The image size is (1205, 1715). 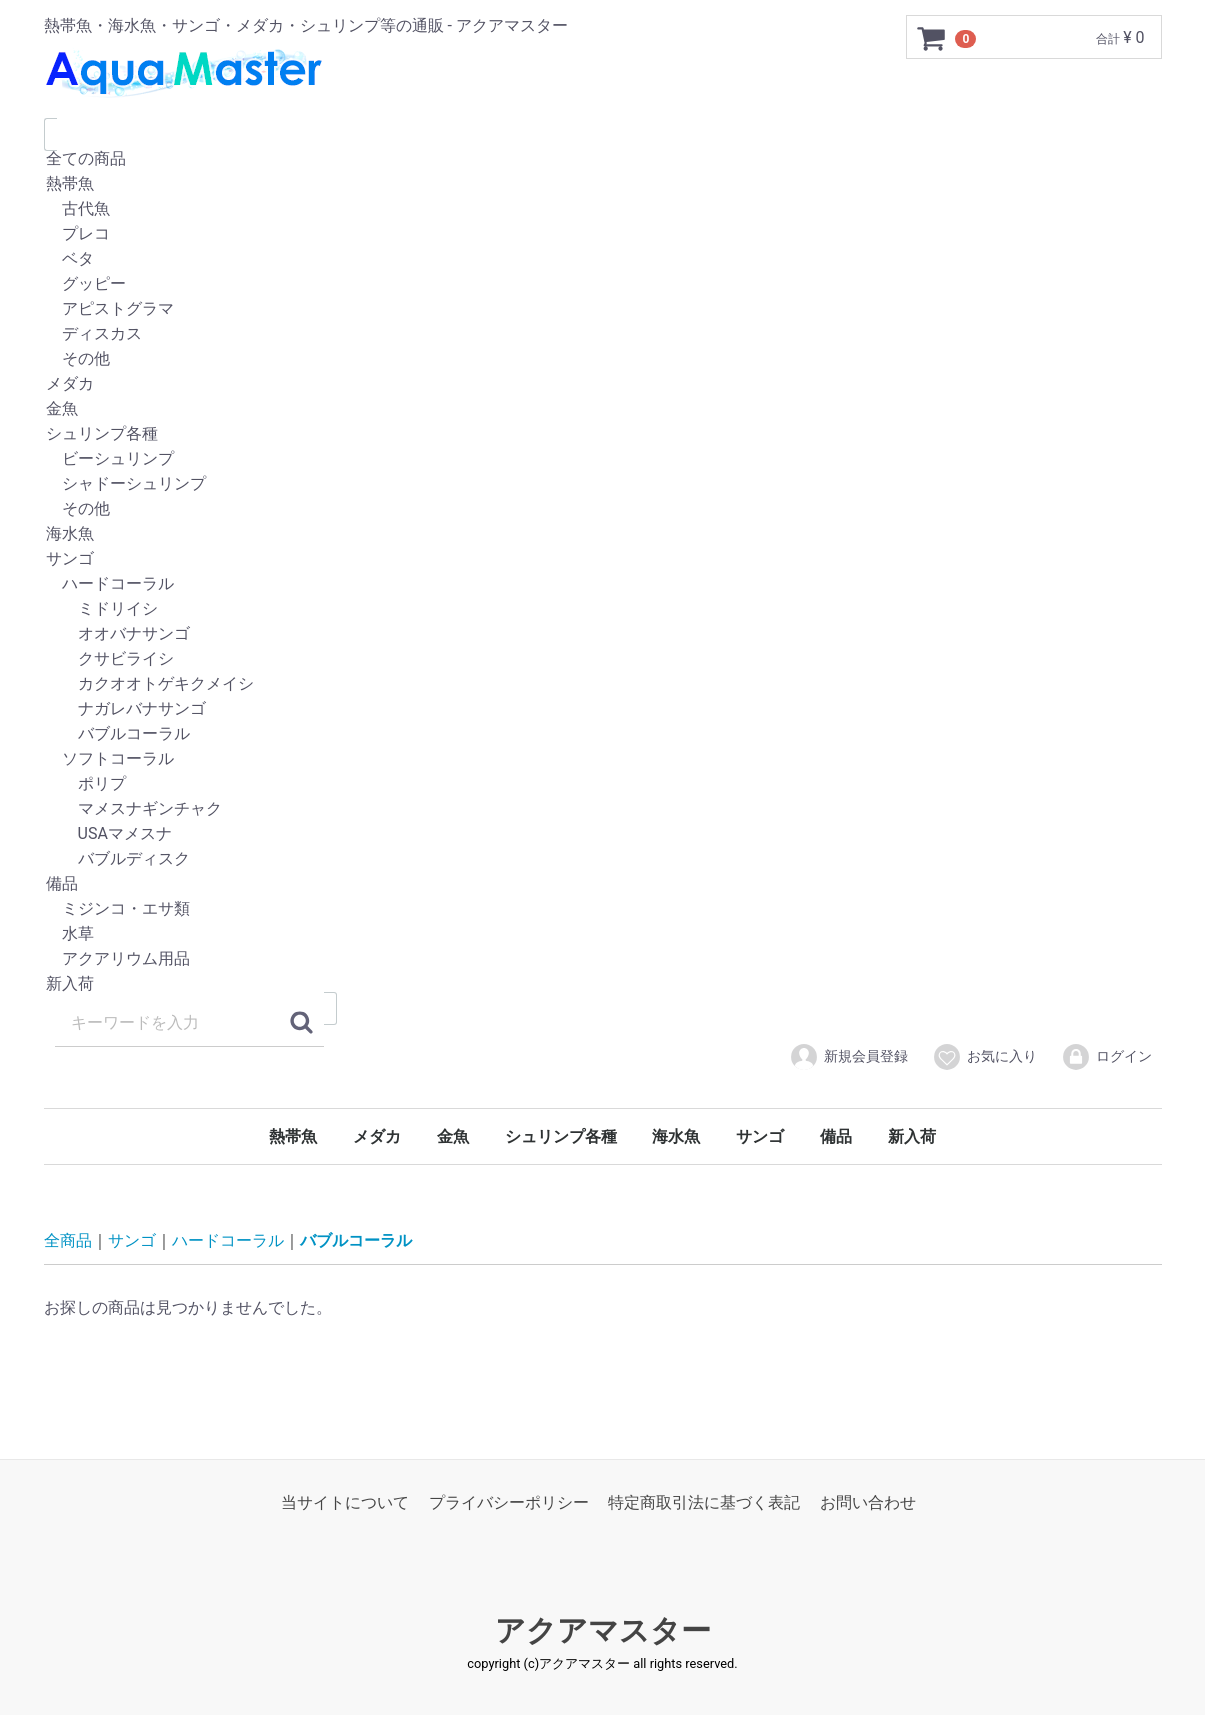 I want to click on サンゴ, so click(x=603, y=559).